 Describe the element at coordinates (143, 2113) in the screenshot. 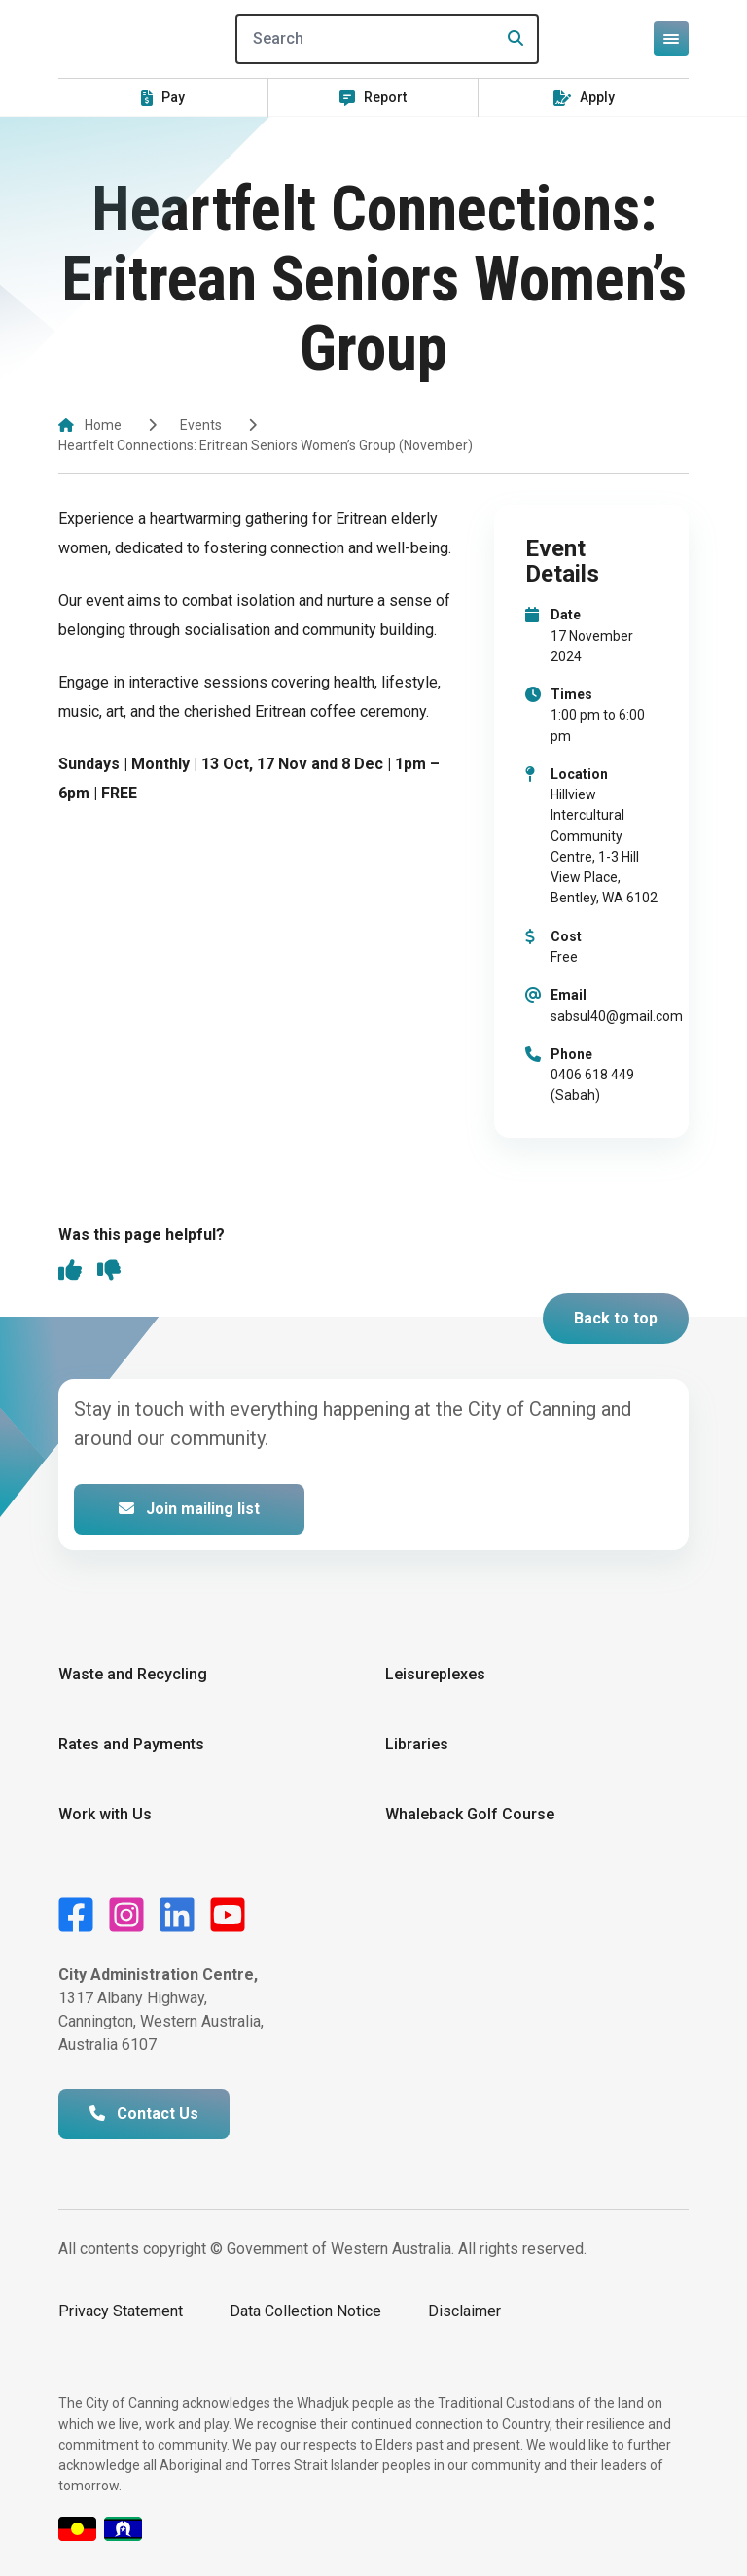

I see `Contact Us` at that location.